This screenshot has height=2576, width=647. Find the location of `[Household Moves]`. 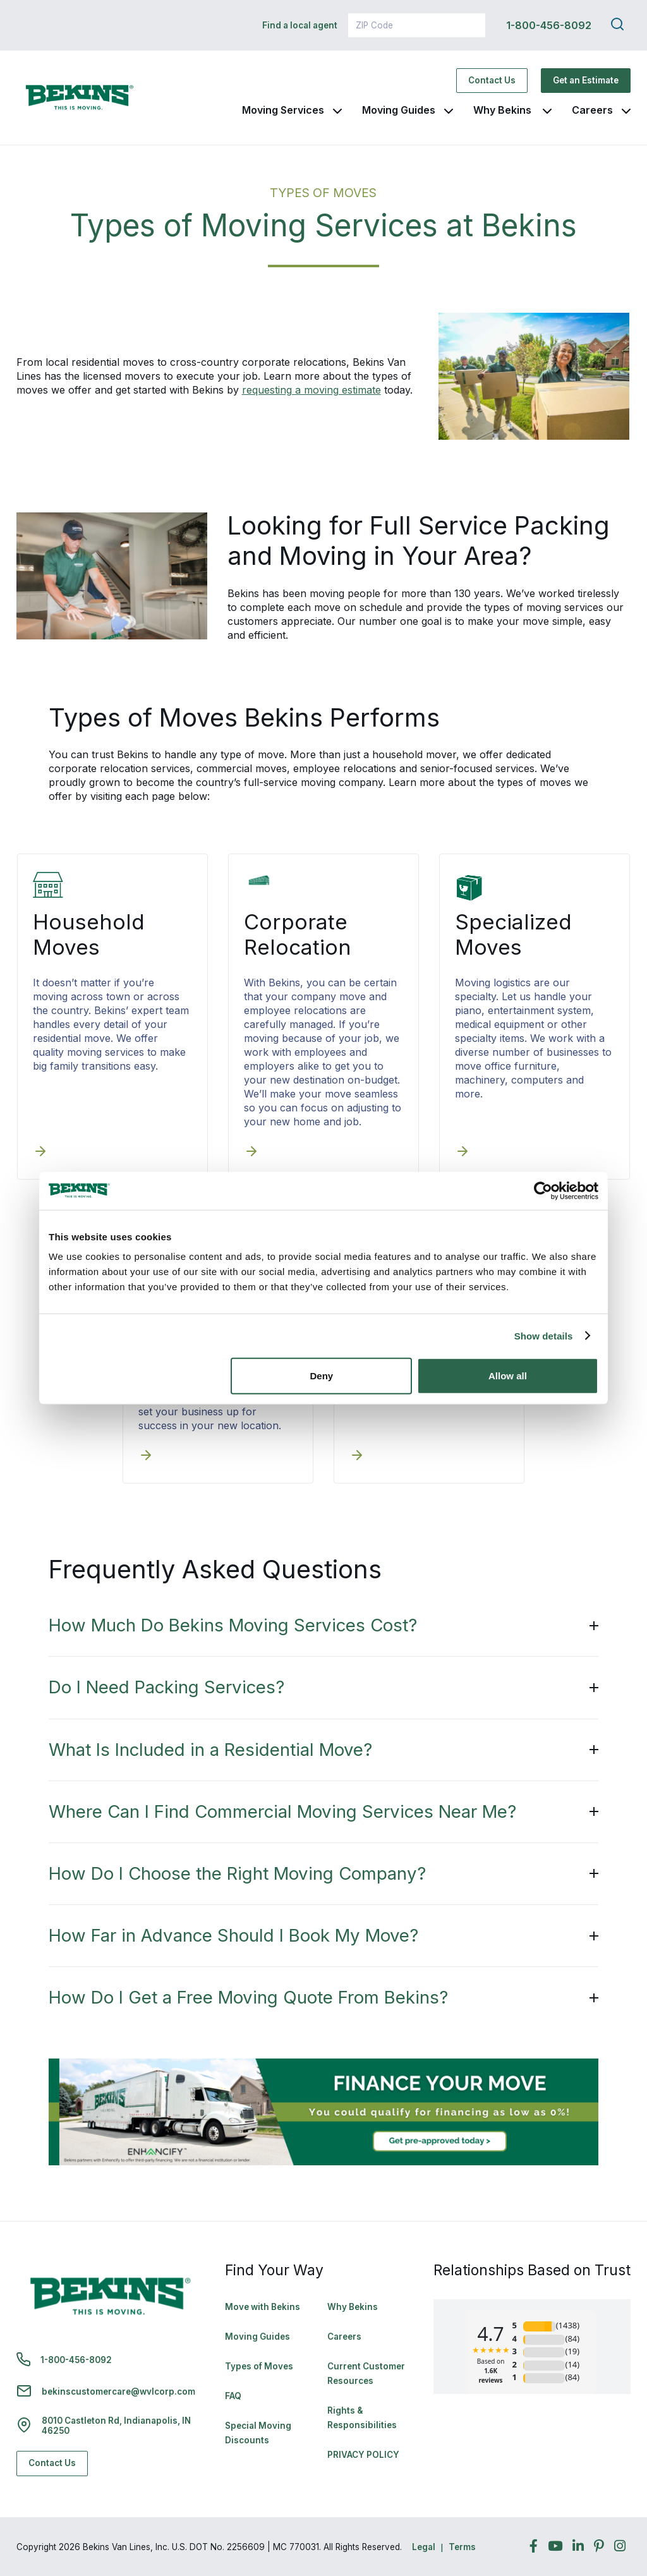

[Household Moves] is located at coordinates (40, 1152).